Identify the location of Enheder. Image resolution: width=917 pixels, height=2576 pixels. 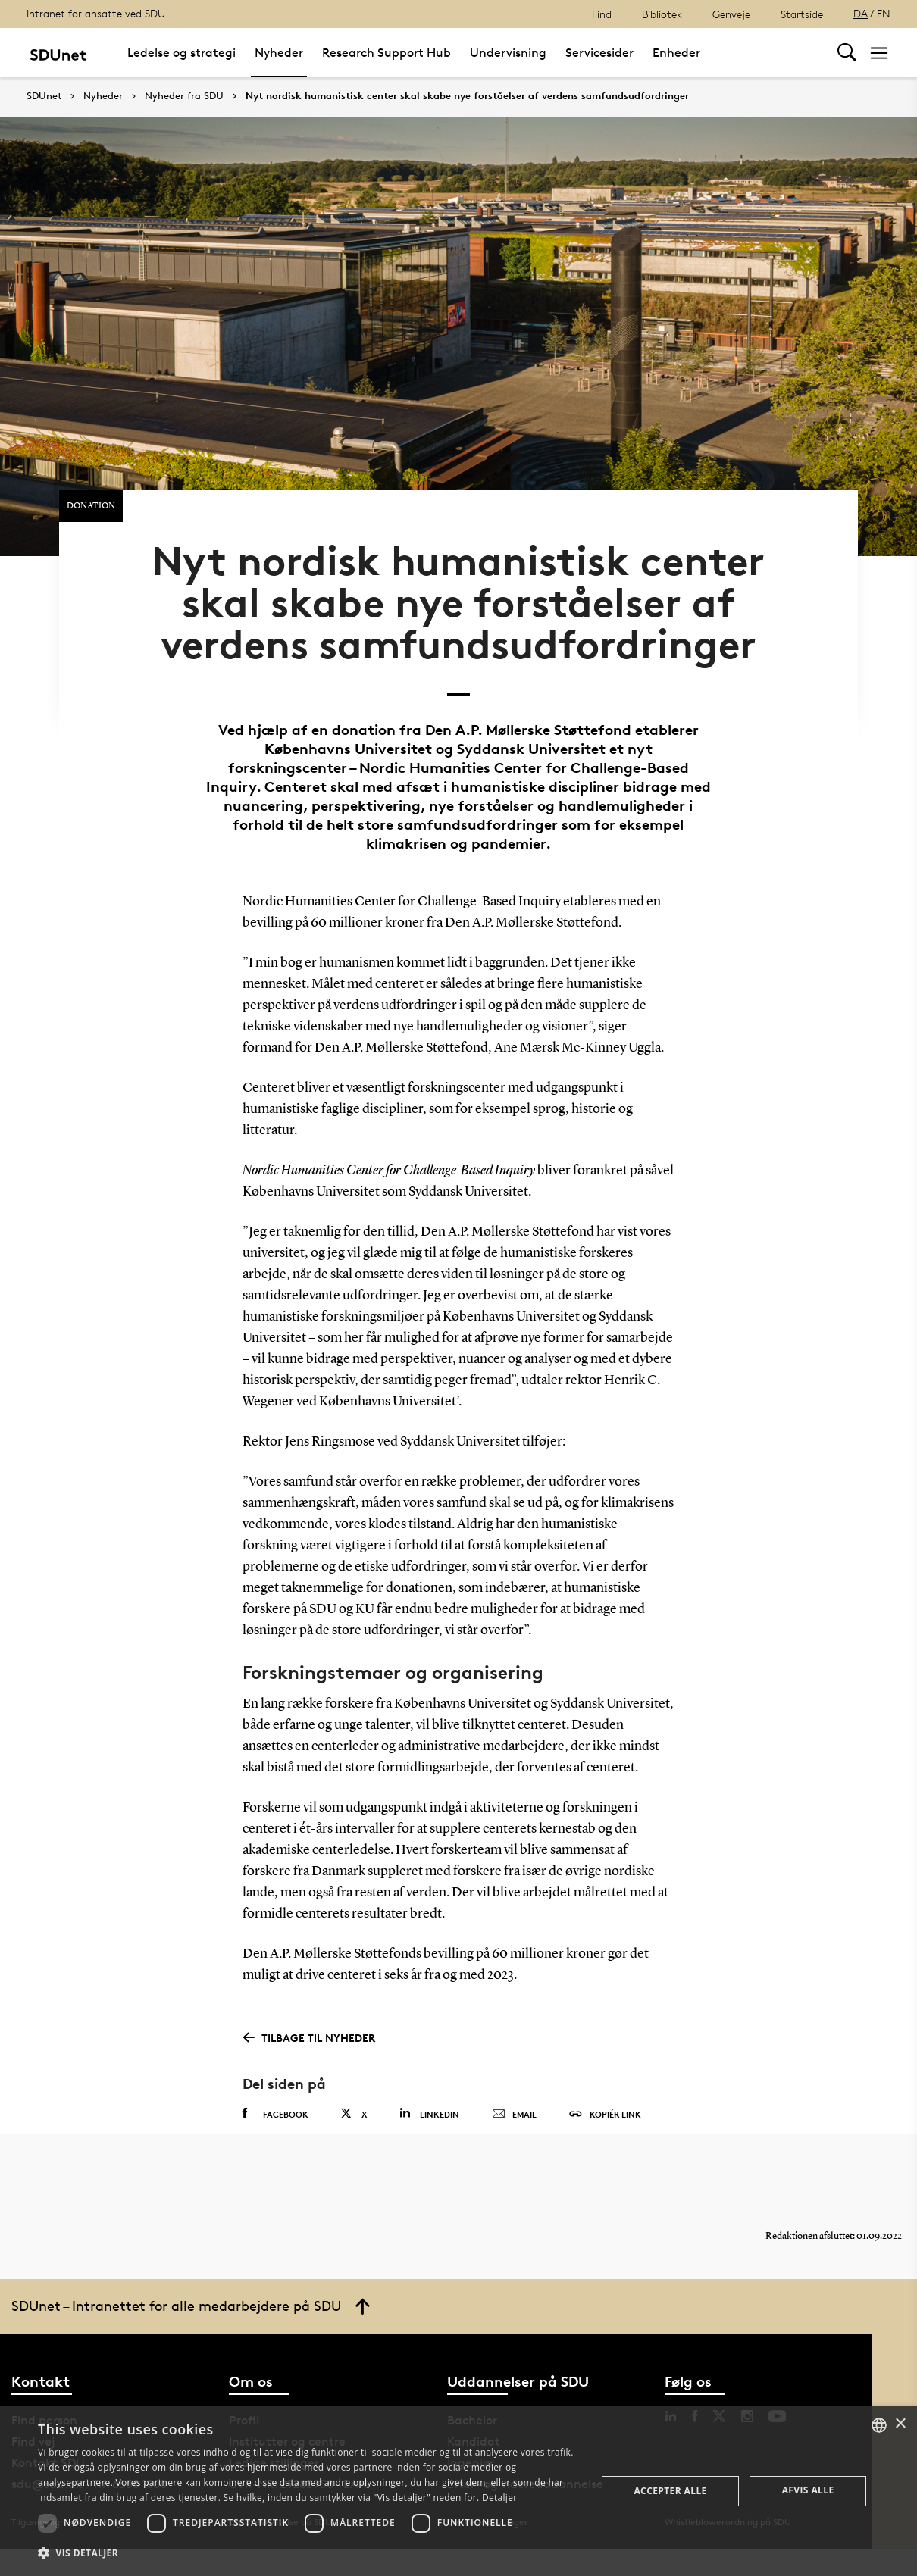
(676, 52).